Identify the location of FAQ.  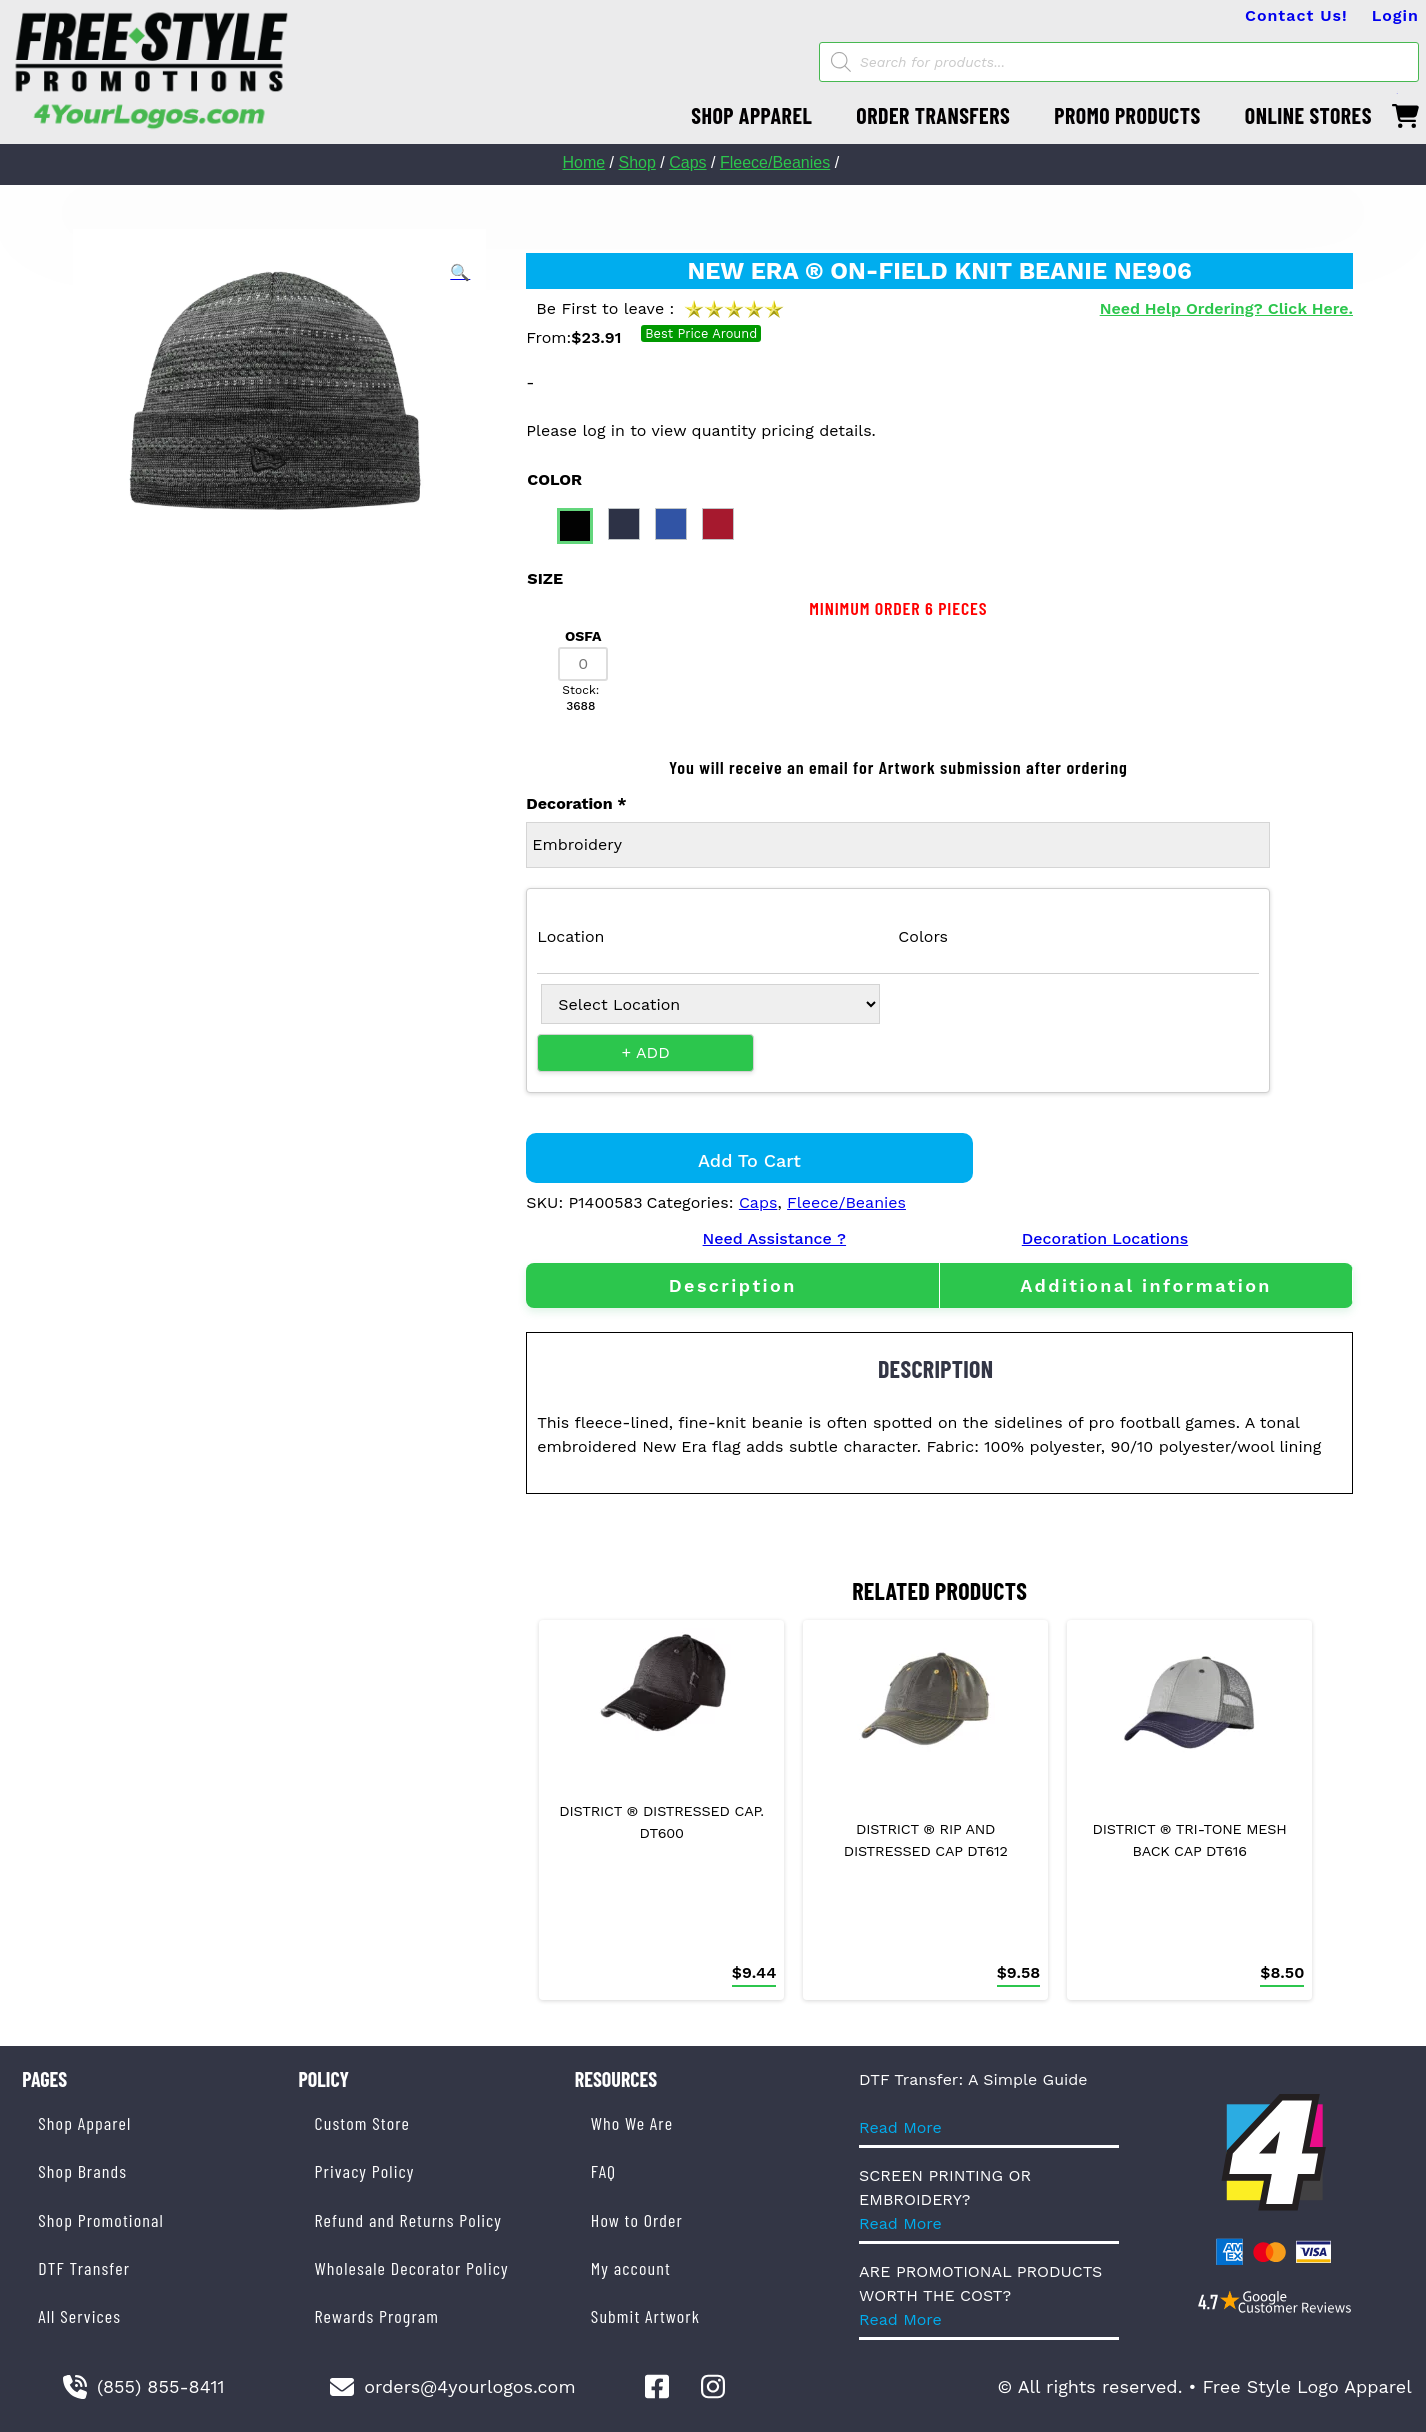
(603, 2171).